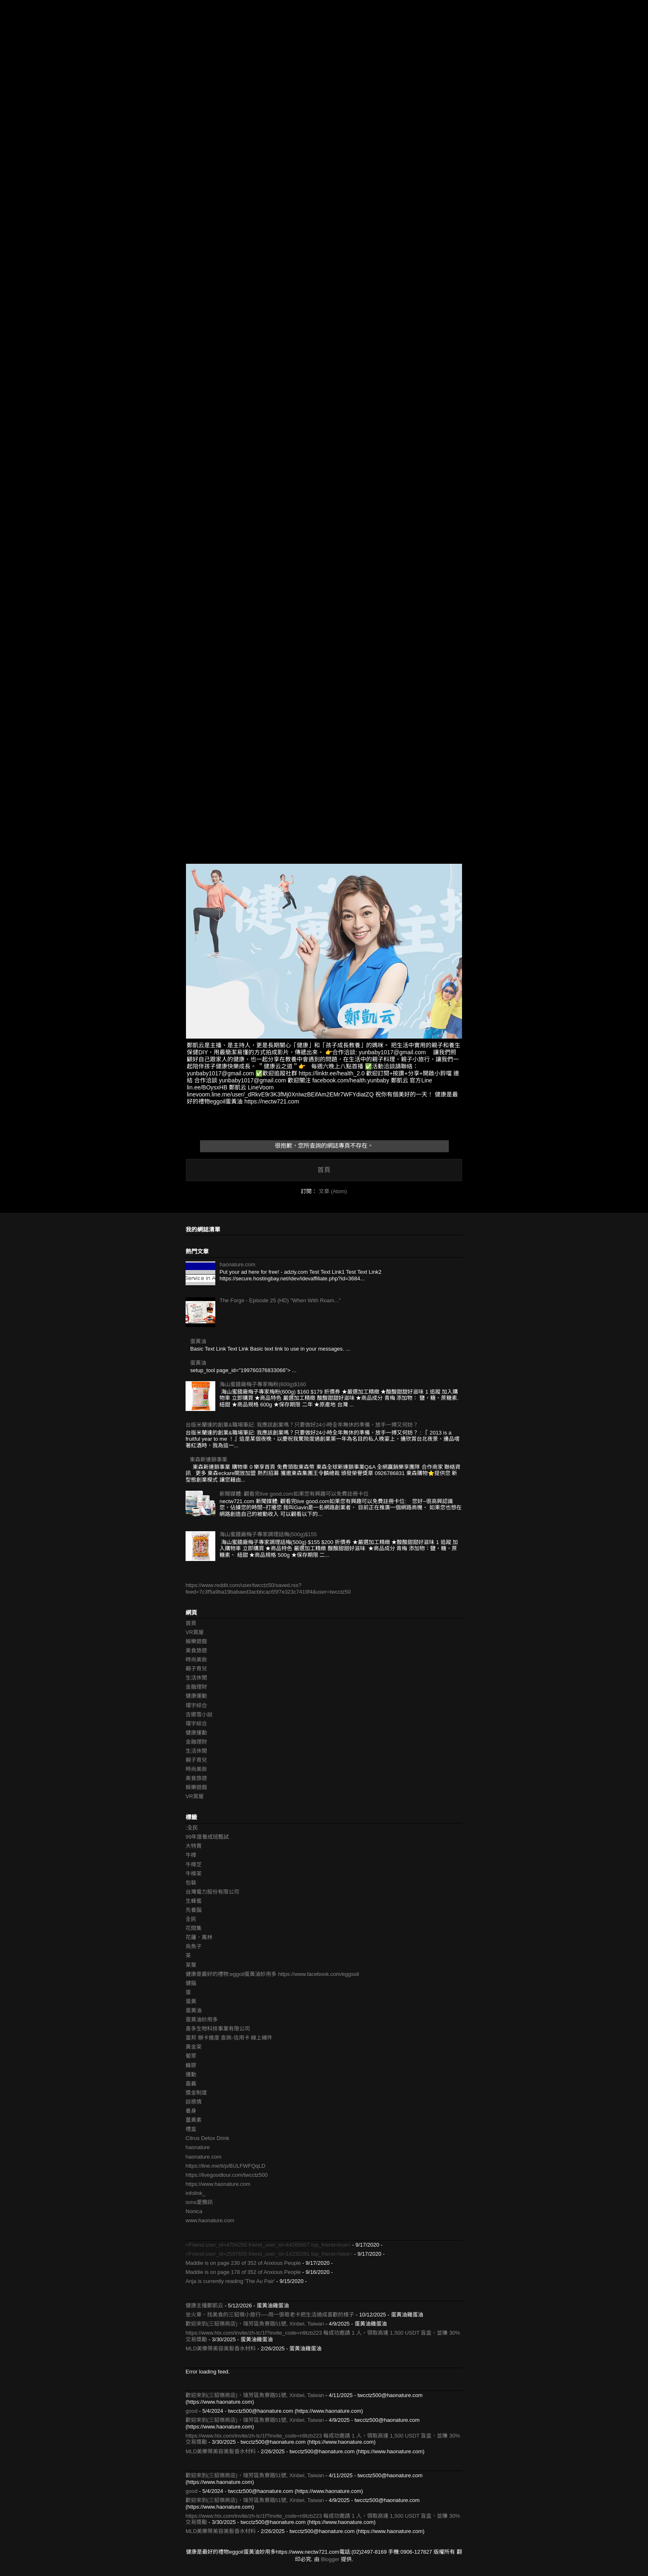 This screenshot has width=648, height=2576. Describe the element at coordinates (230, 2281) in the screenshot. I see `Anja is currently reading 'The Au Pair'` at that location.